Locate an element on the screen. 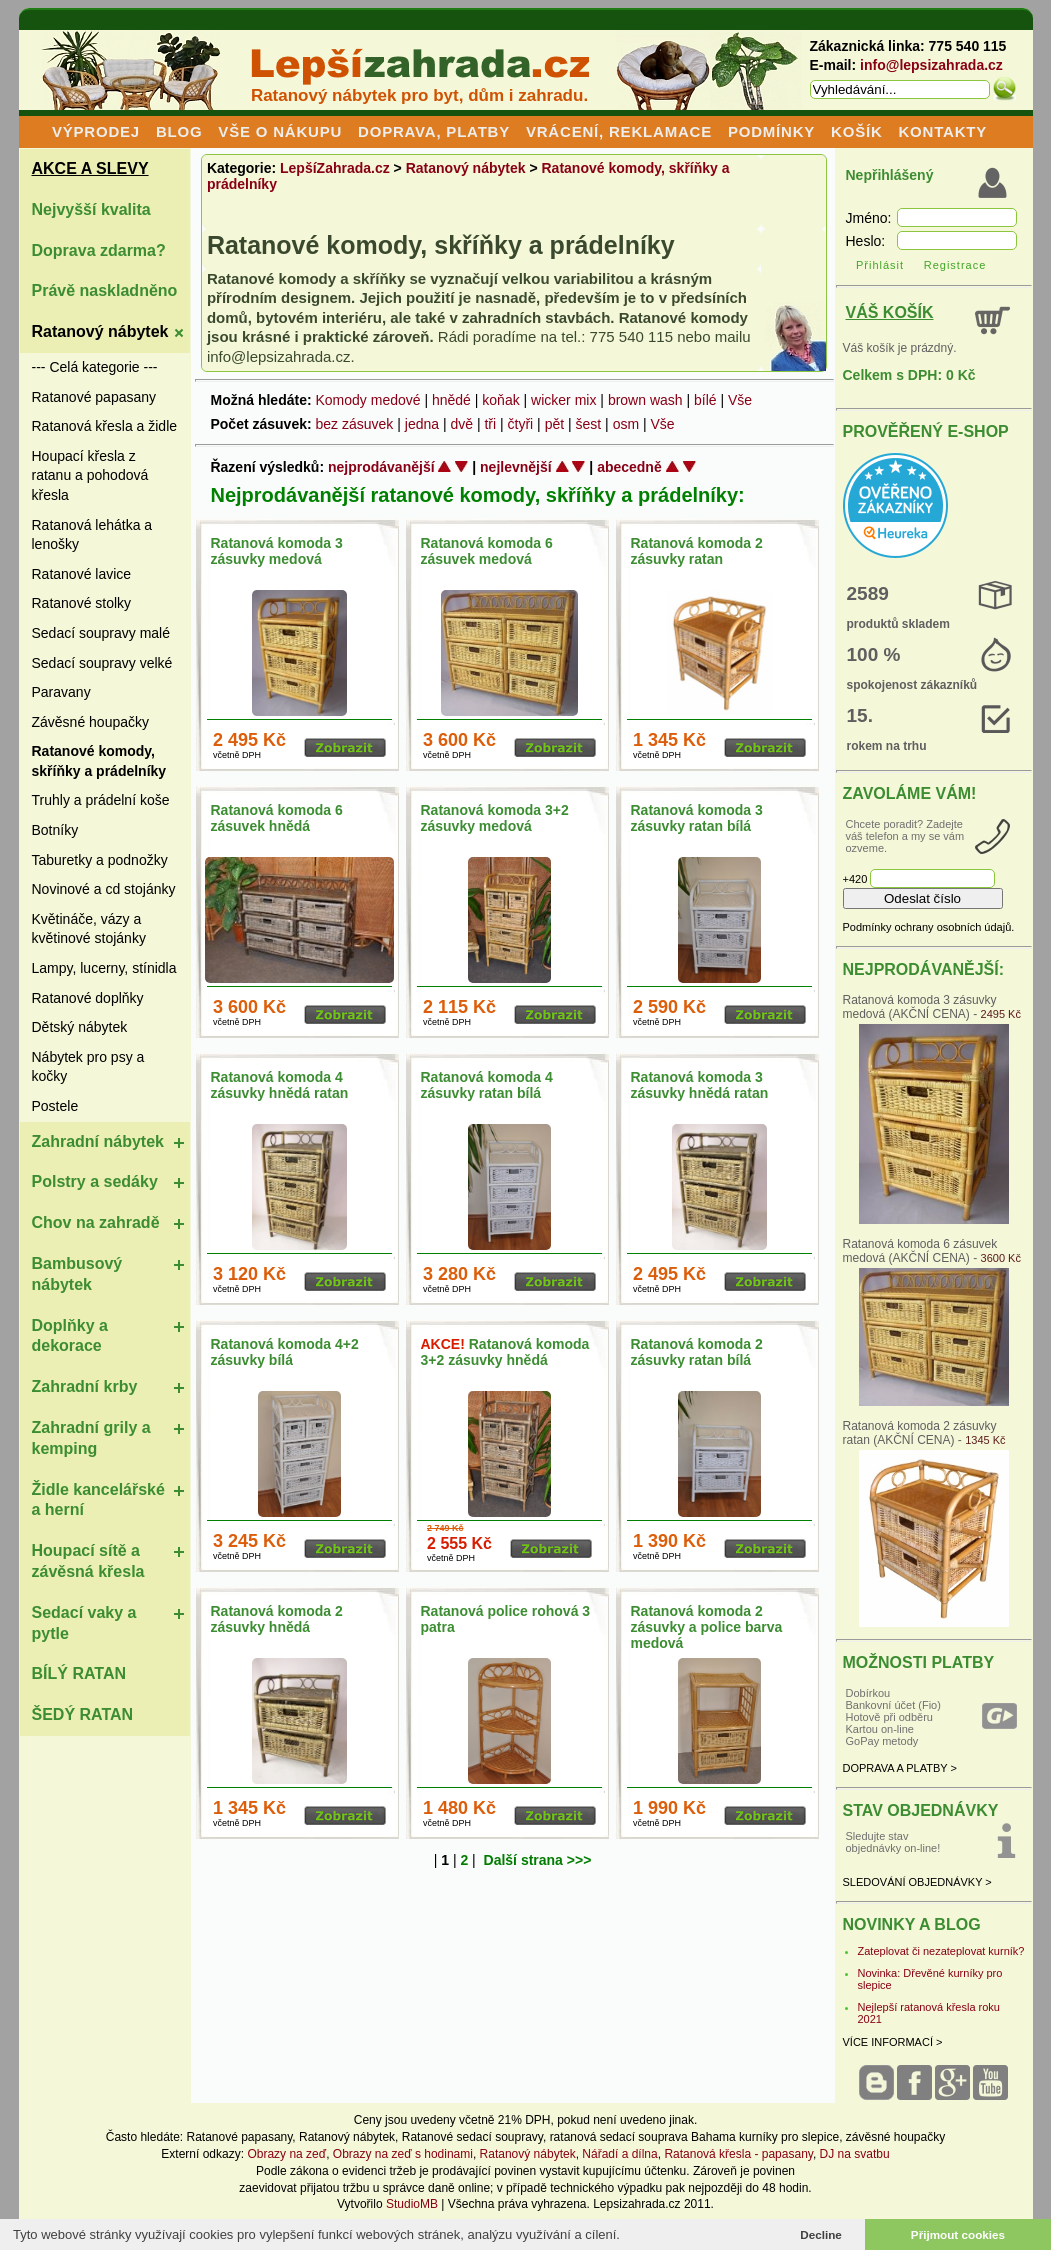 This screenshot has width=1051, height=2250. Sedací vaky a pytle is located at coordinates (84, 1623).